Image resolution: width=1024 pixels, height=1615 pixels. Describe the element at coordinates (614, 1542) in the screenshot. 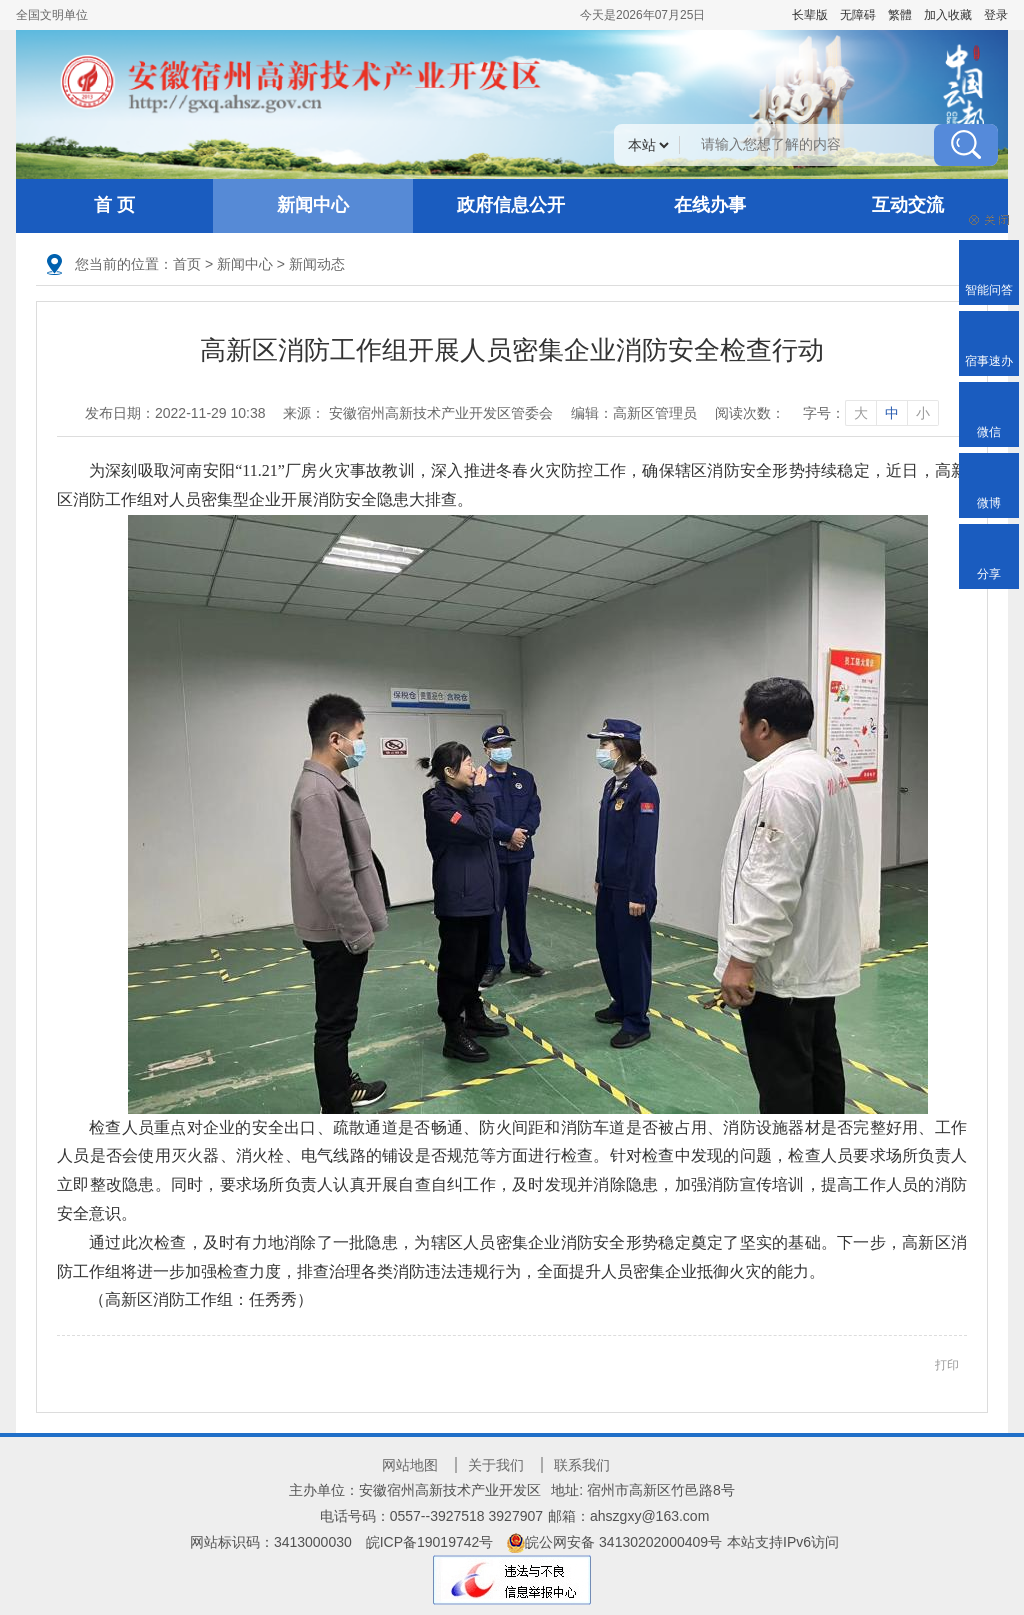

I see `皖公网安备 34130202000409号` at that location.